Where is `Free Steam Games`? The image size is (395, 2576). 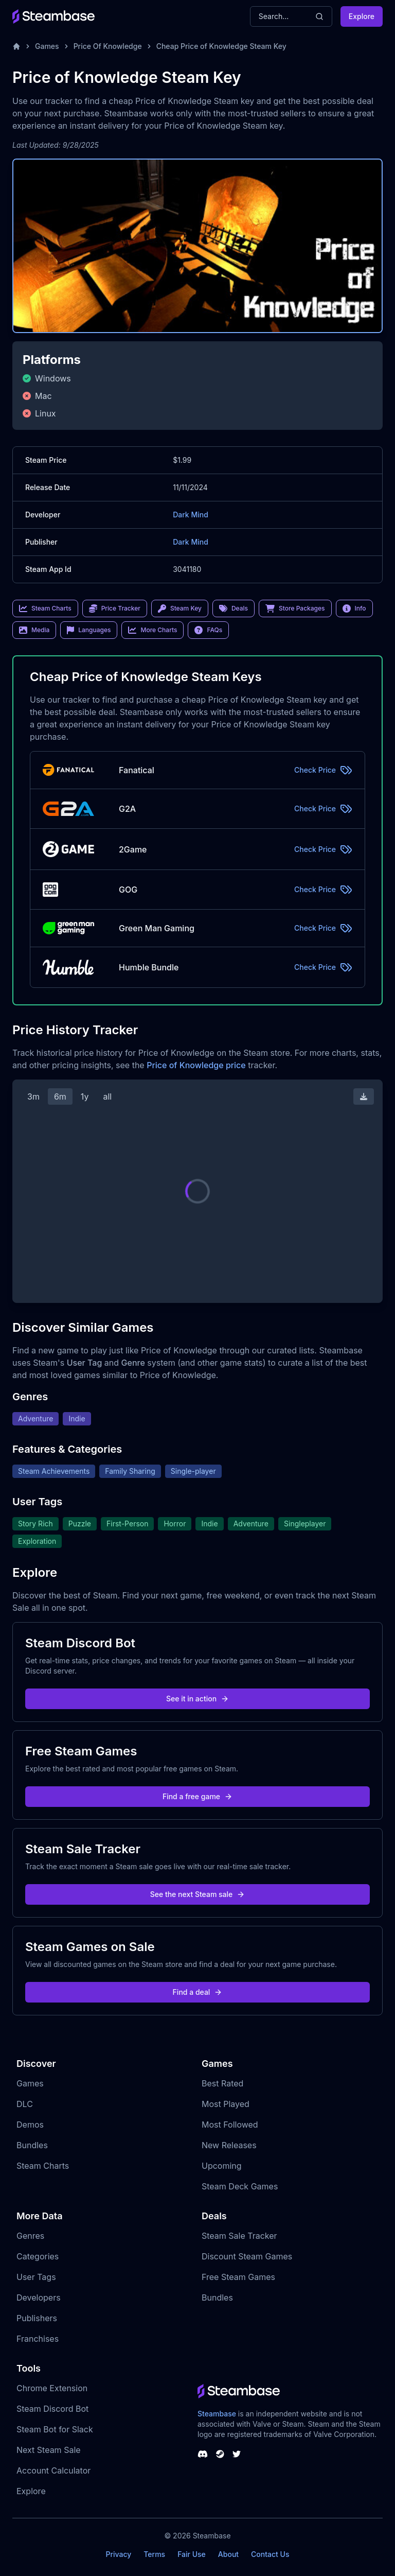 Free Steam Games is located at coordinates (238, 2277).